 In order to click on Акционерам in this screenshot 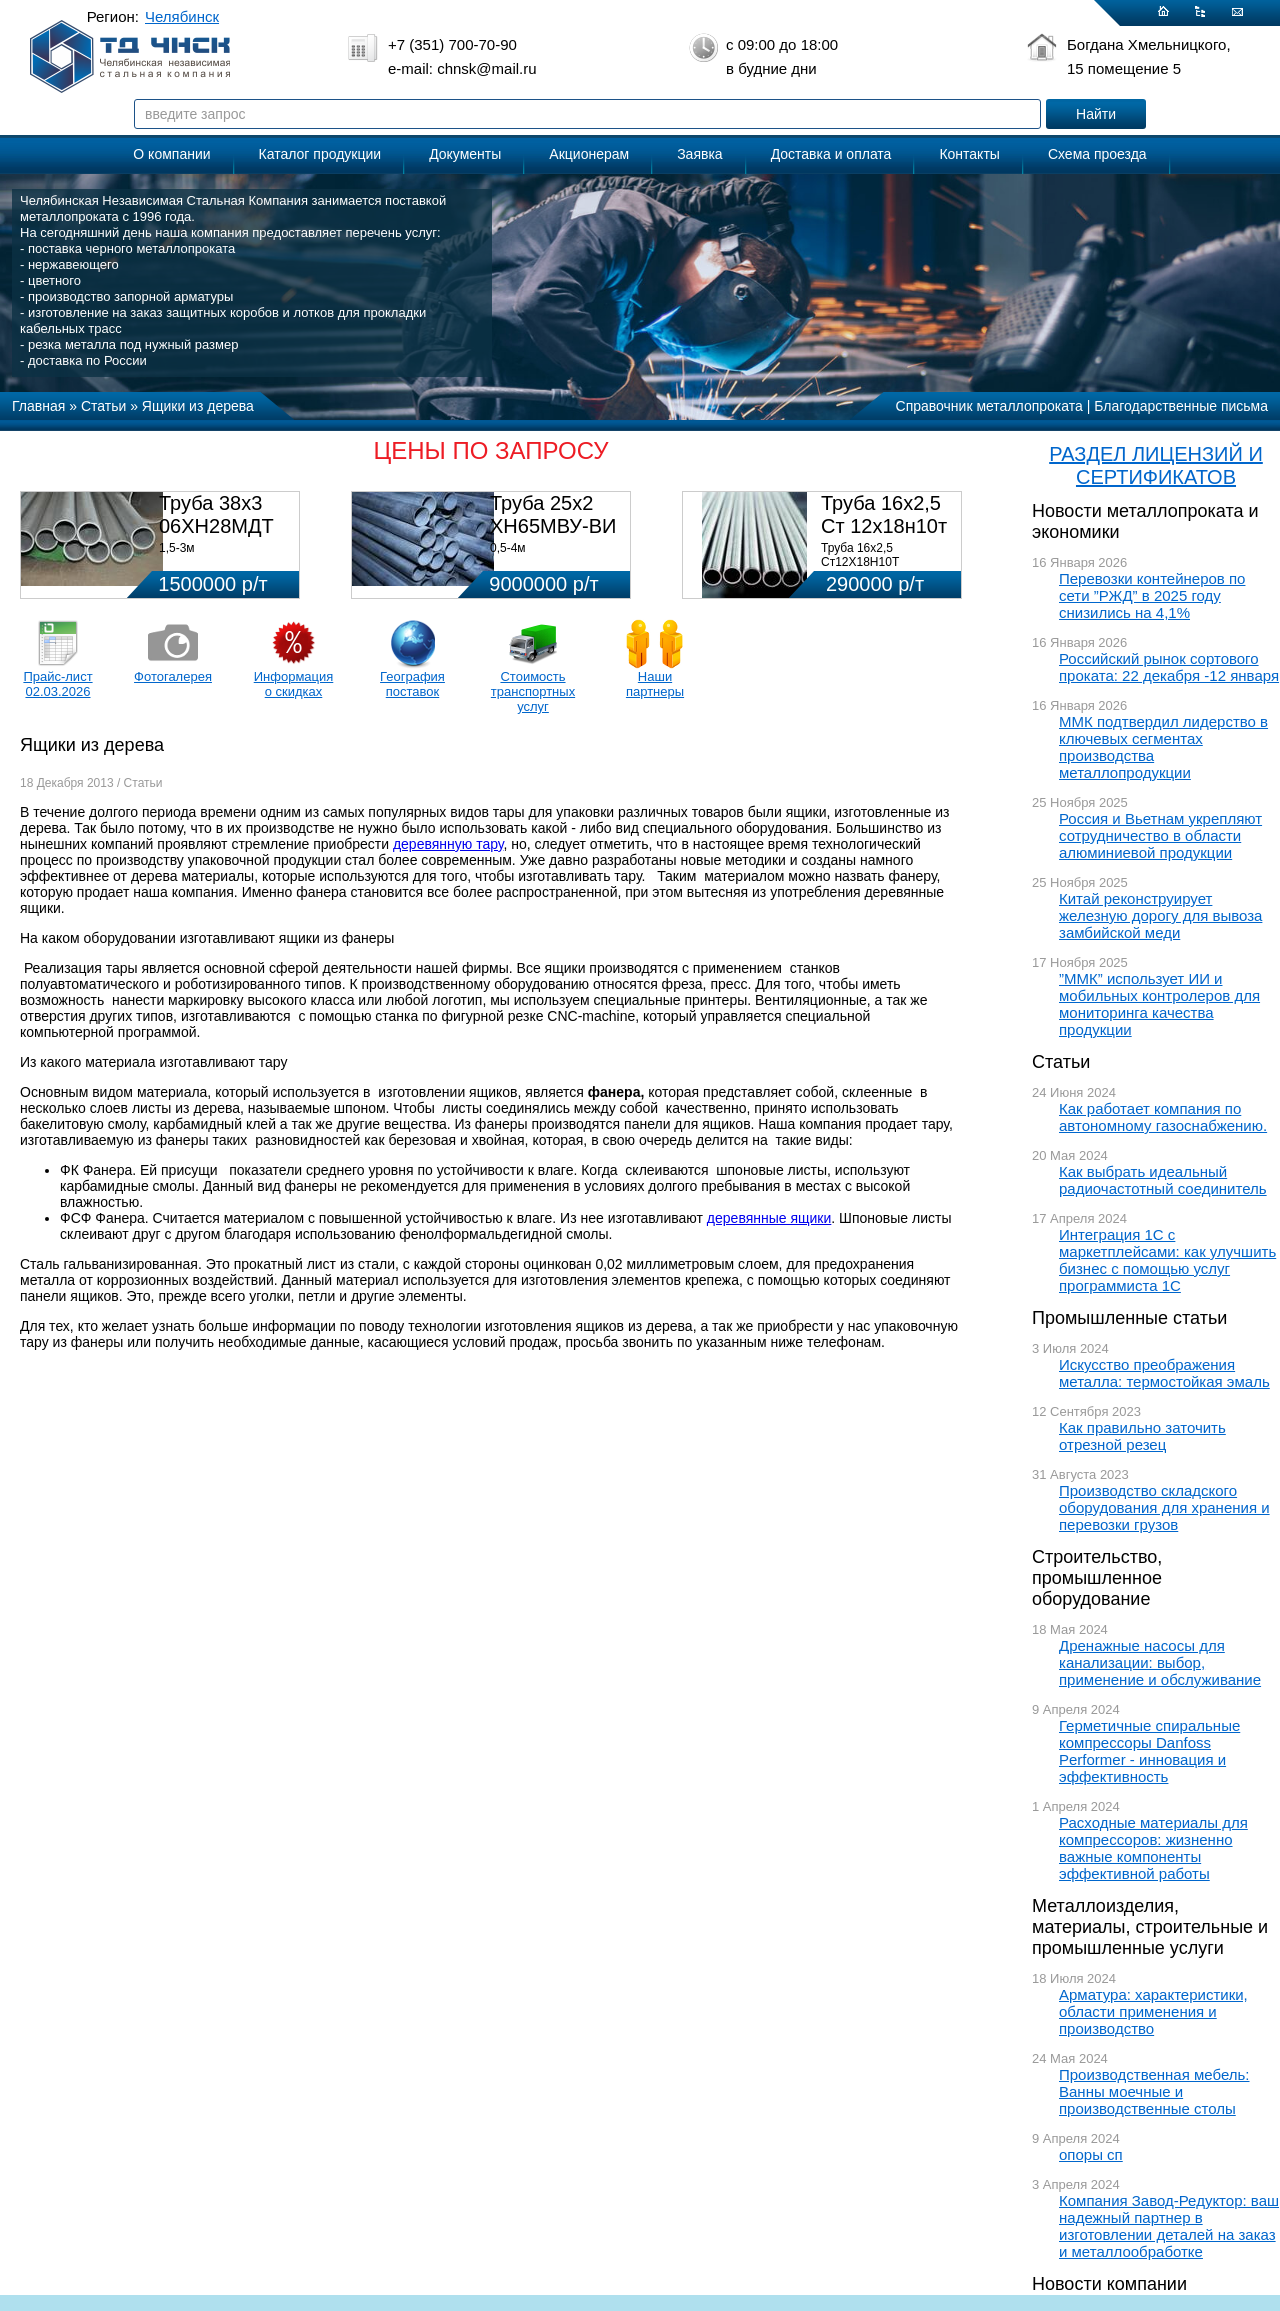, I will do `click(589, 154)`.